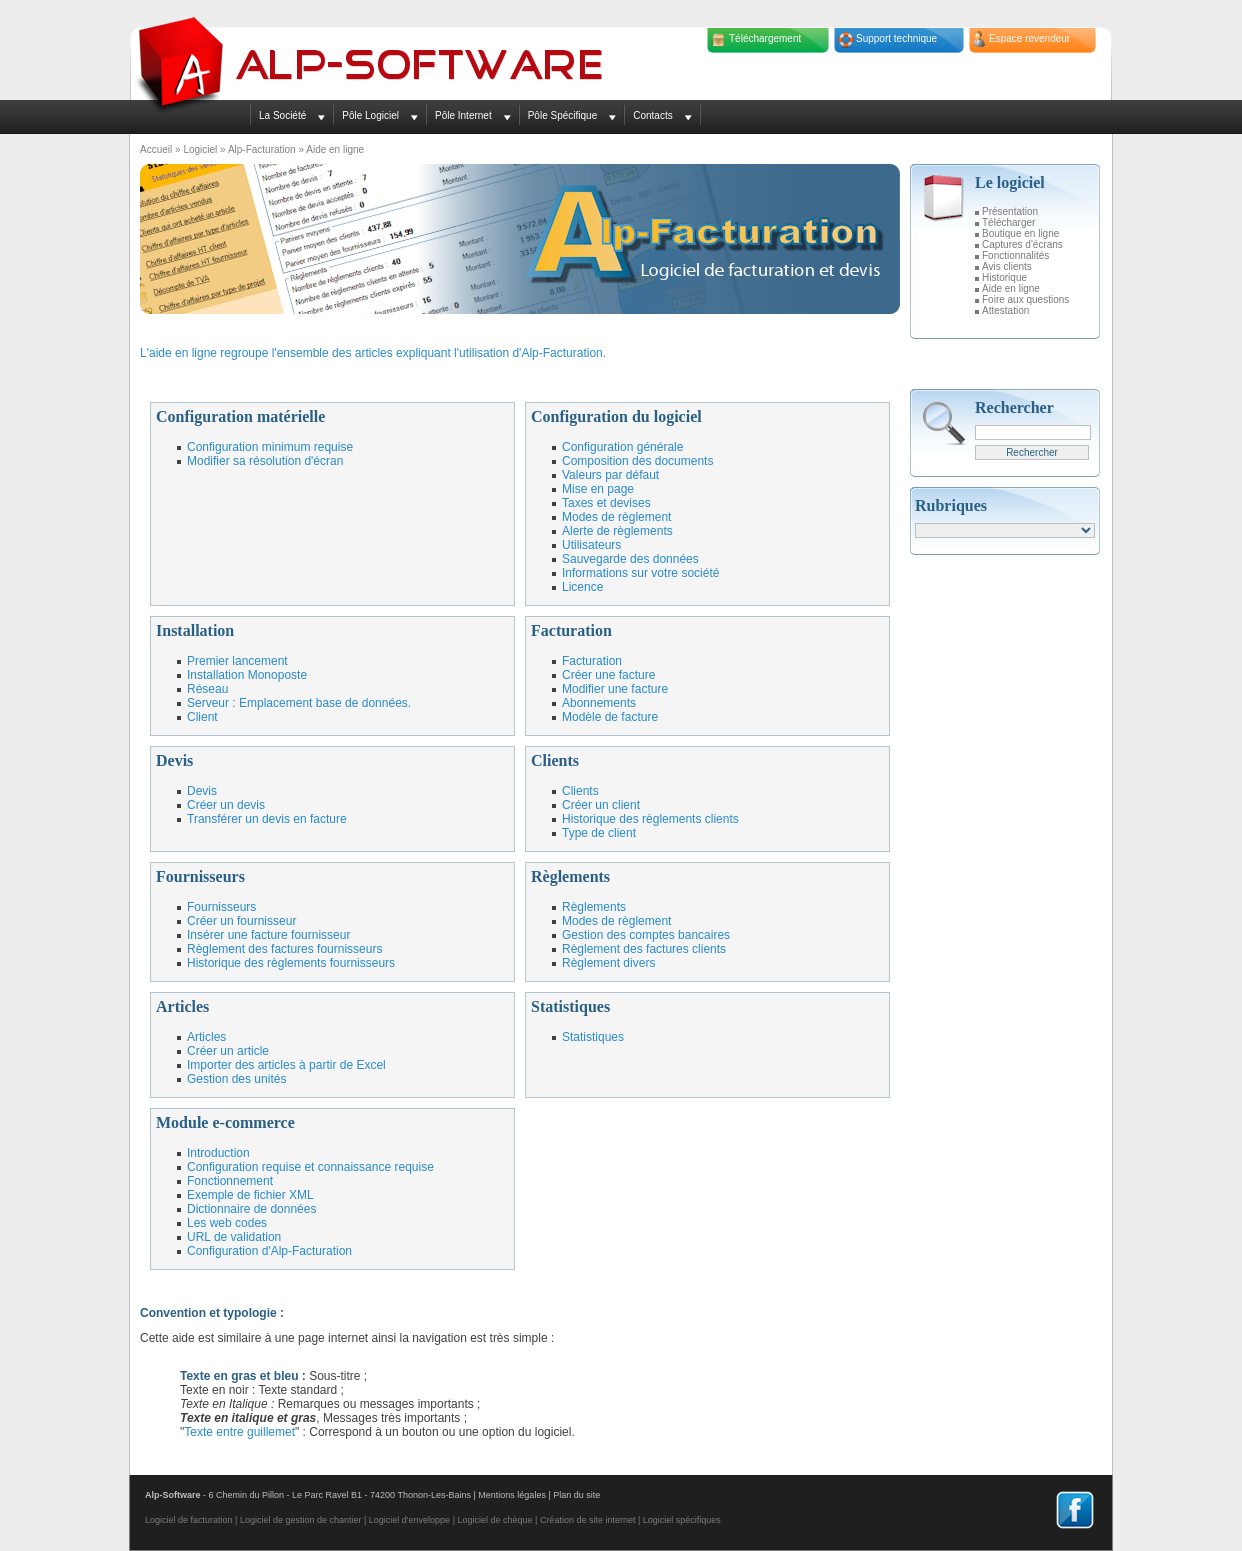 This screenshot has height=1551, width=1242. Describe the element at coordinates (241, 921) in the screenshot. I see `Créer un fournisseur` at that location.